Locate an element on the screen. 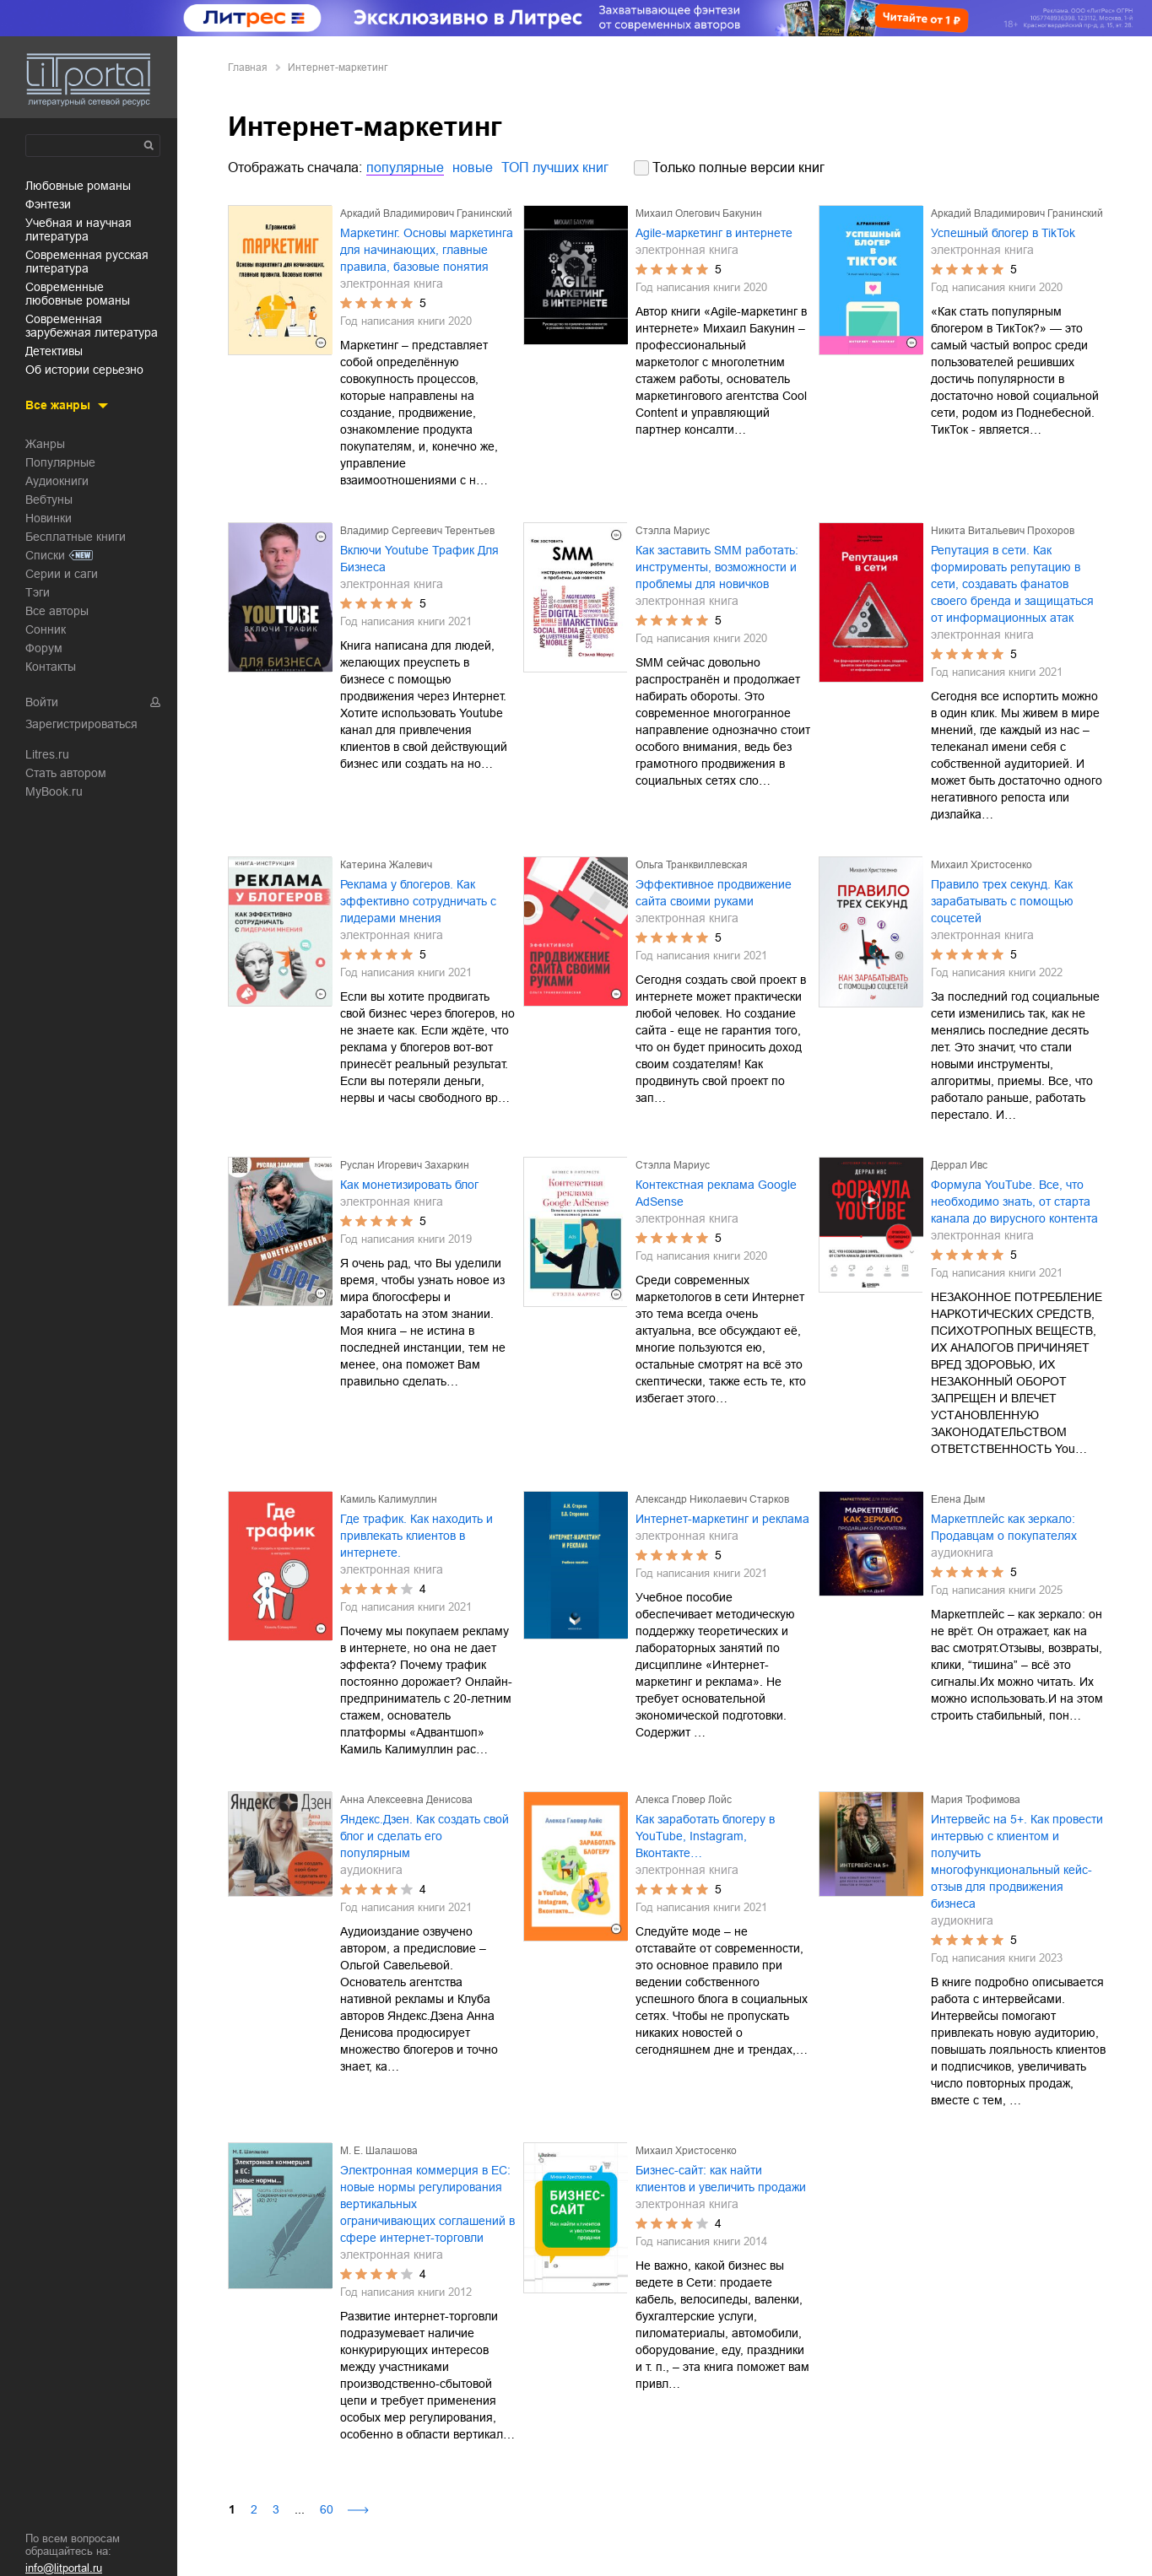 The height and width of the screenshot is (2576, 1152). современная русская литература is located at coordinates (87, 261).